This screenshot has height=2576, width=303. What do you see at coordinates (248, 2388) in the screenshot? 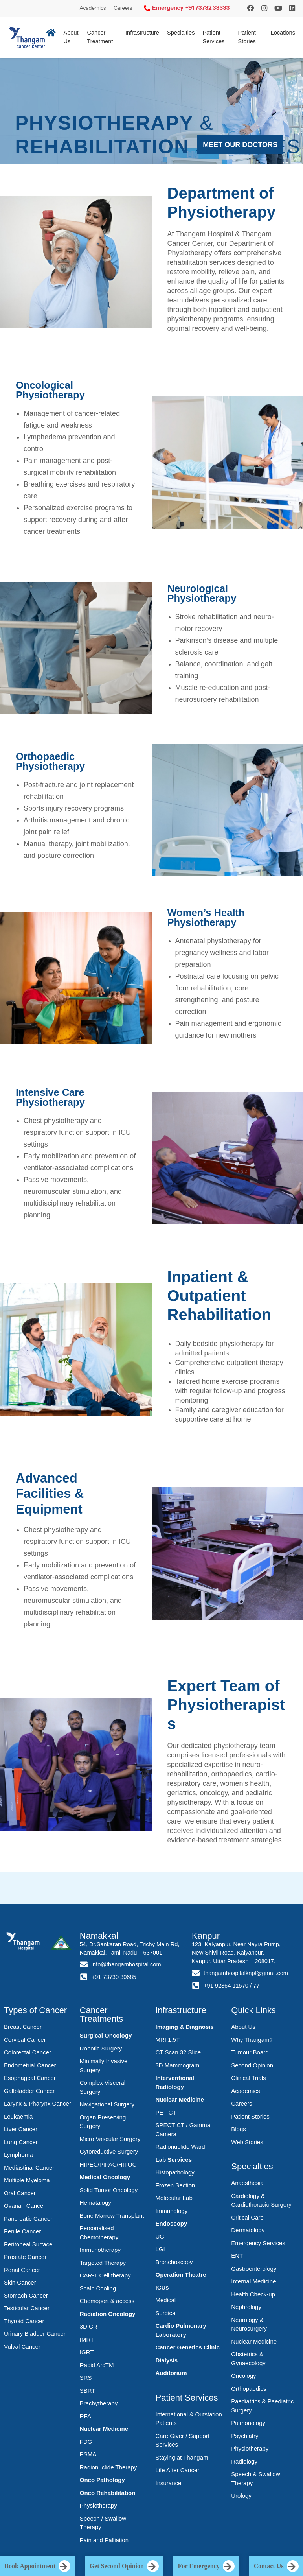
I see `Orthopaedics` at bounding box center [248, 2388].